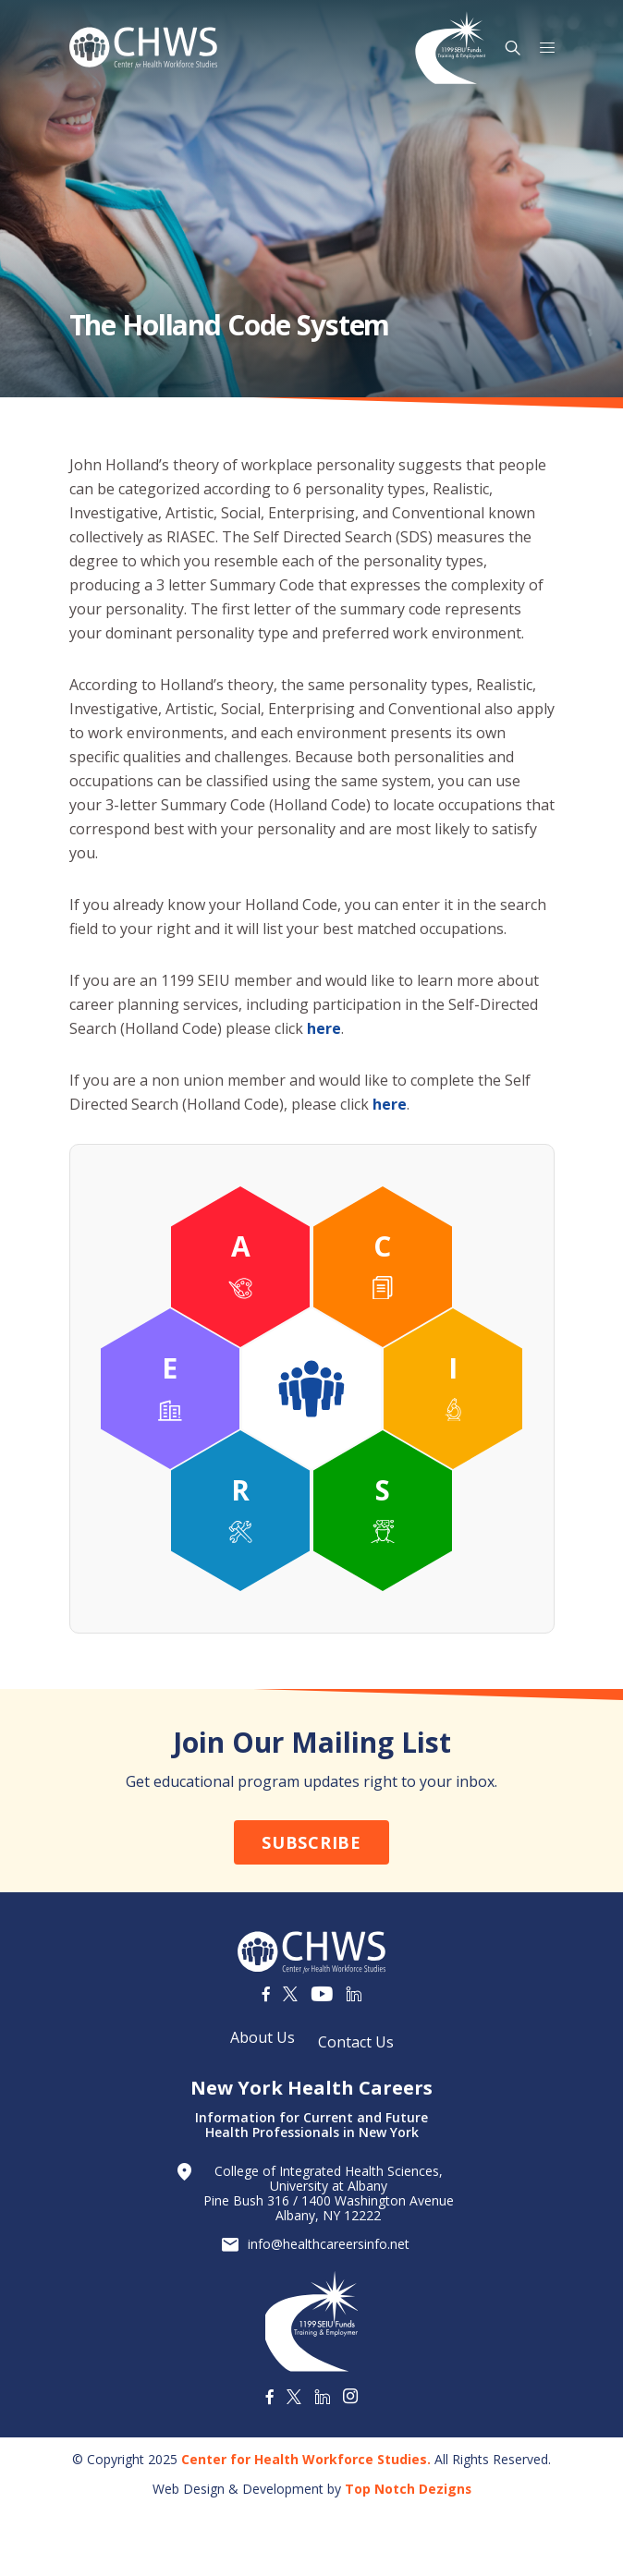 This screenshot has width=623, height=2576. What do you see at coordinates (328, 2244) in the screenshot?
I see `info@healthcareersinfo.net` at bounding box center [328, 2244].